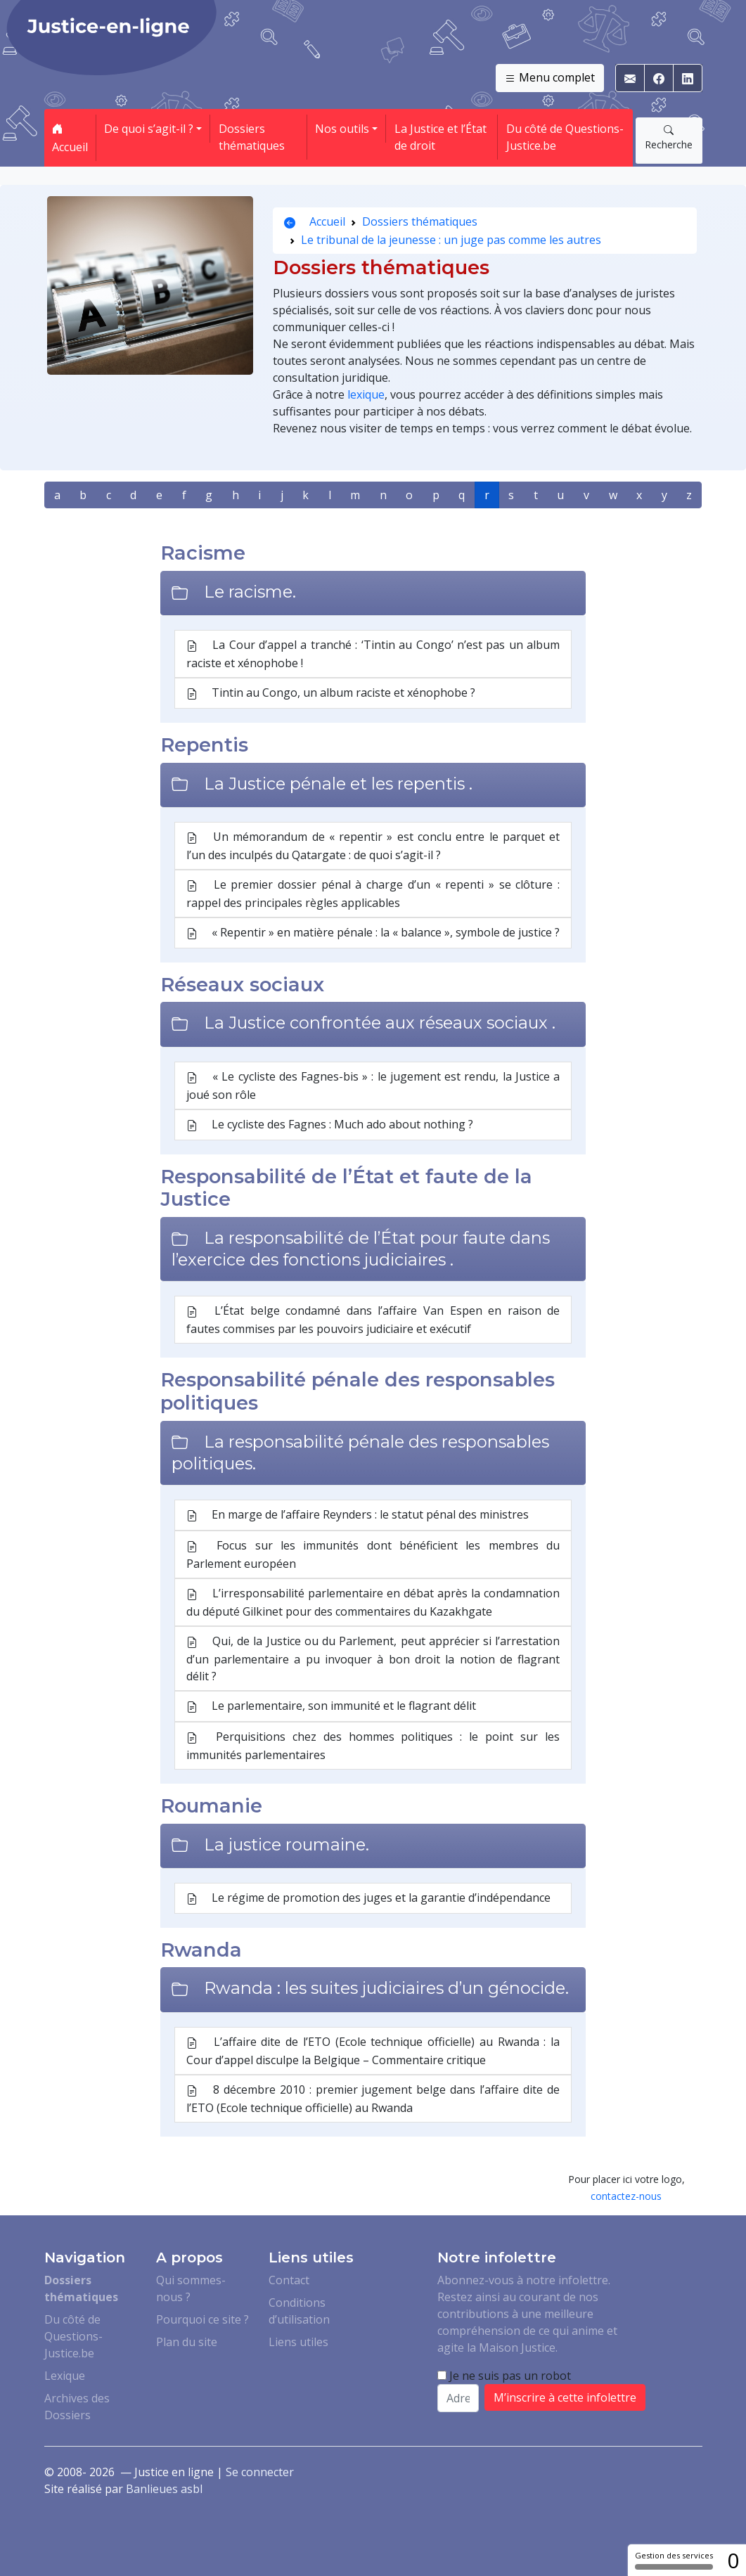 This screenshot has height=2576, width=746. I want to click on Banlieues asbl, so click(164, 2489).